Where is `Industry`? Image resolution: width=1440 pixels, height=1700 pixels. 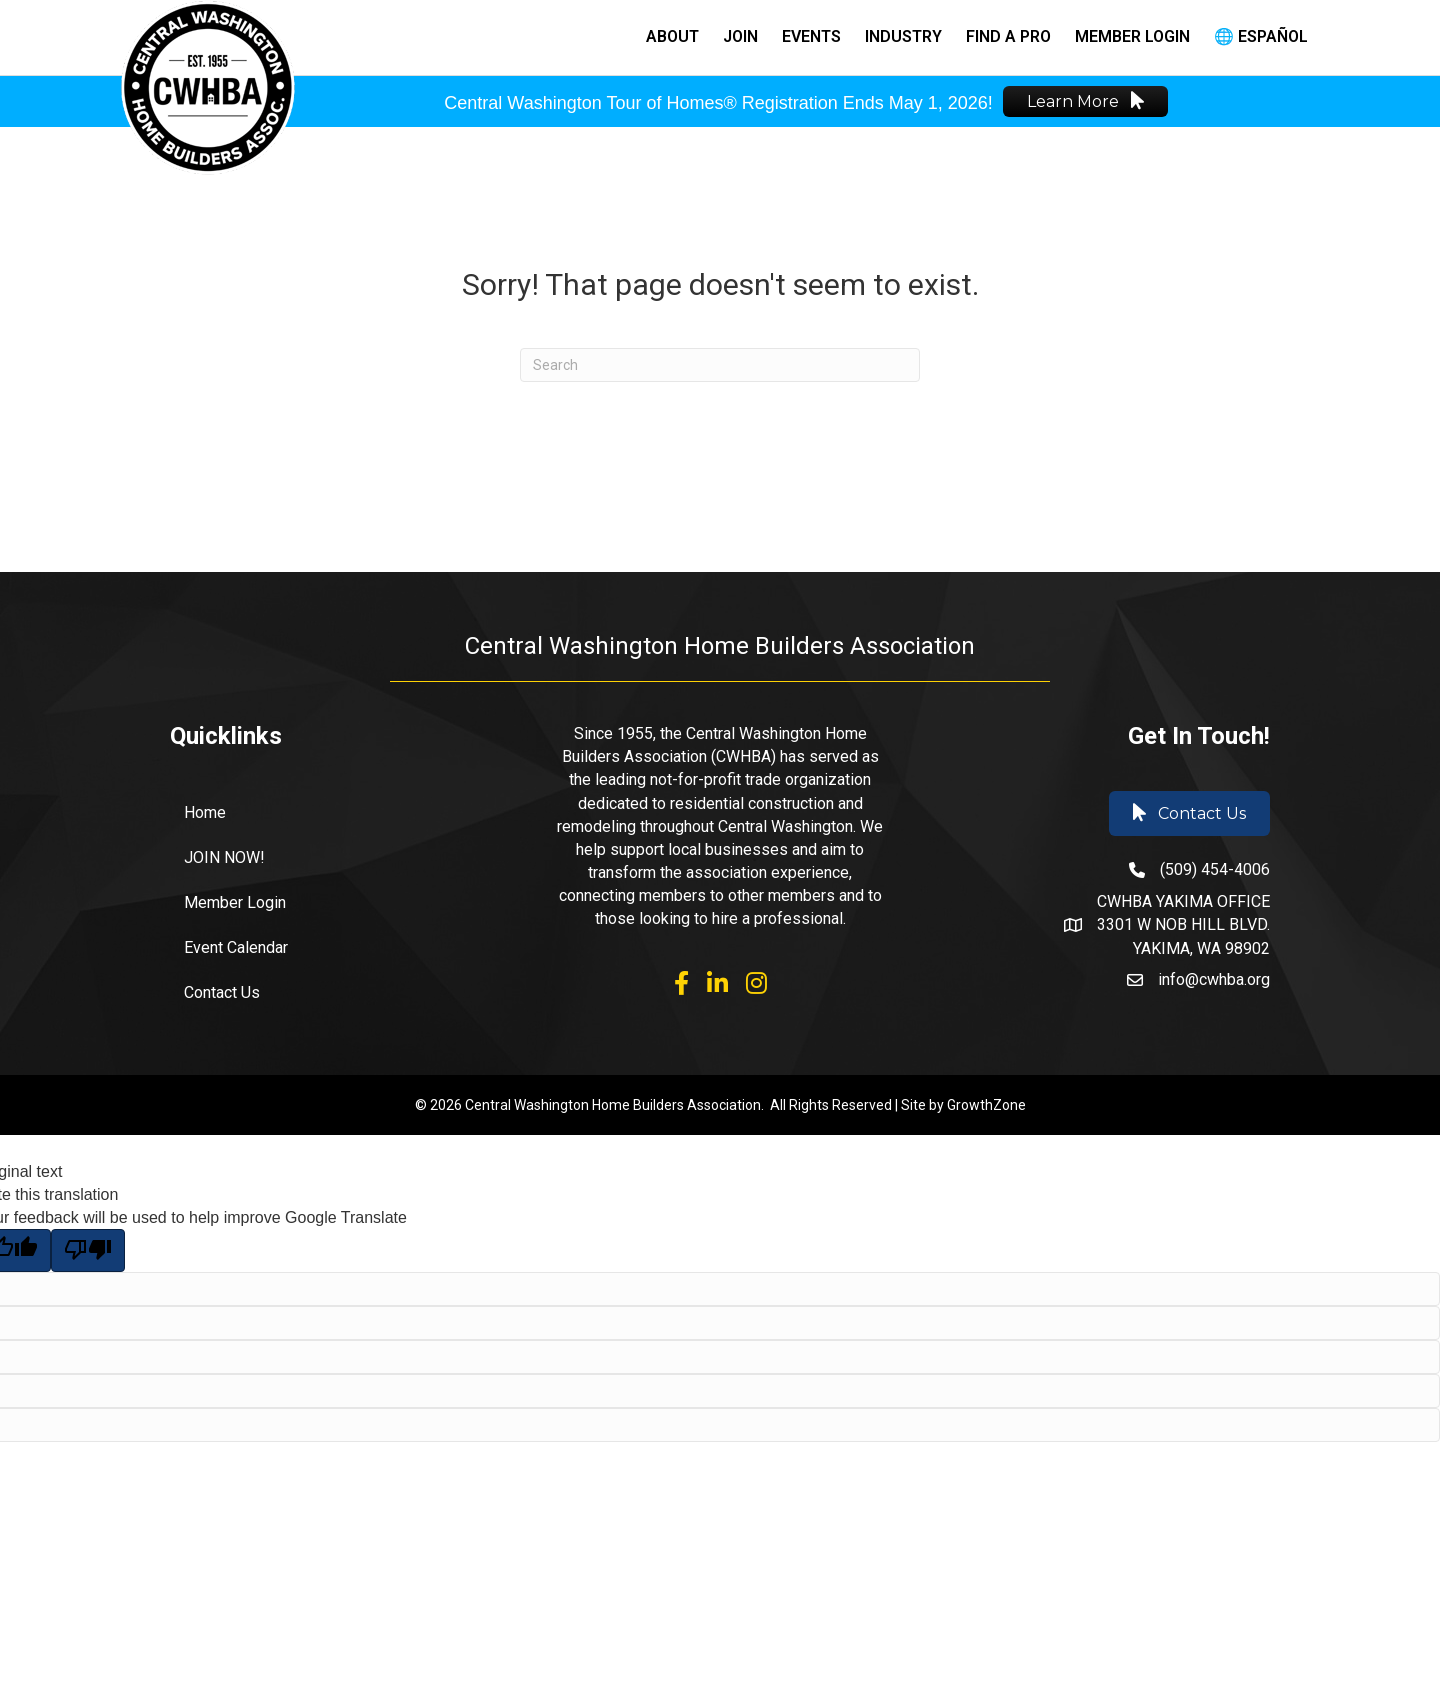
Industry is located at coordinates (903, 36).